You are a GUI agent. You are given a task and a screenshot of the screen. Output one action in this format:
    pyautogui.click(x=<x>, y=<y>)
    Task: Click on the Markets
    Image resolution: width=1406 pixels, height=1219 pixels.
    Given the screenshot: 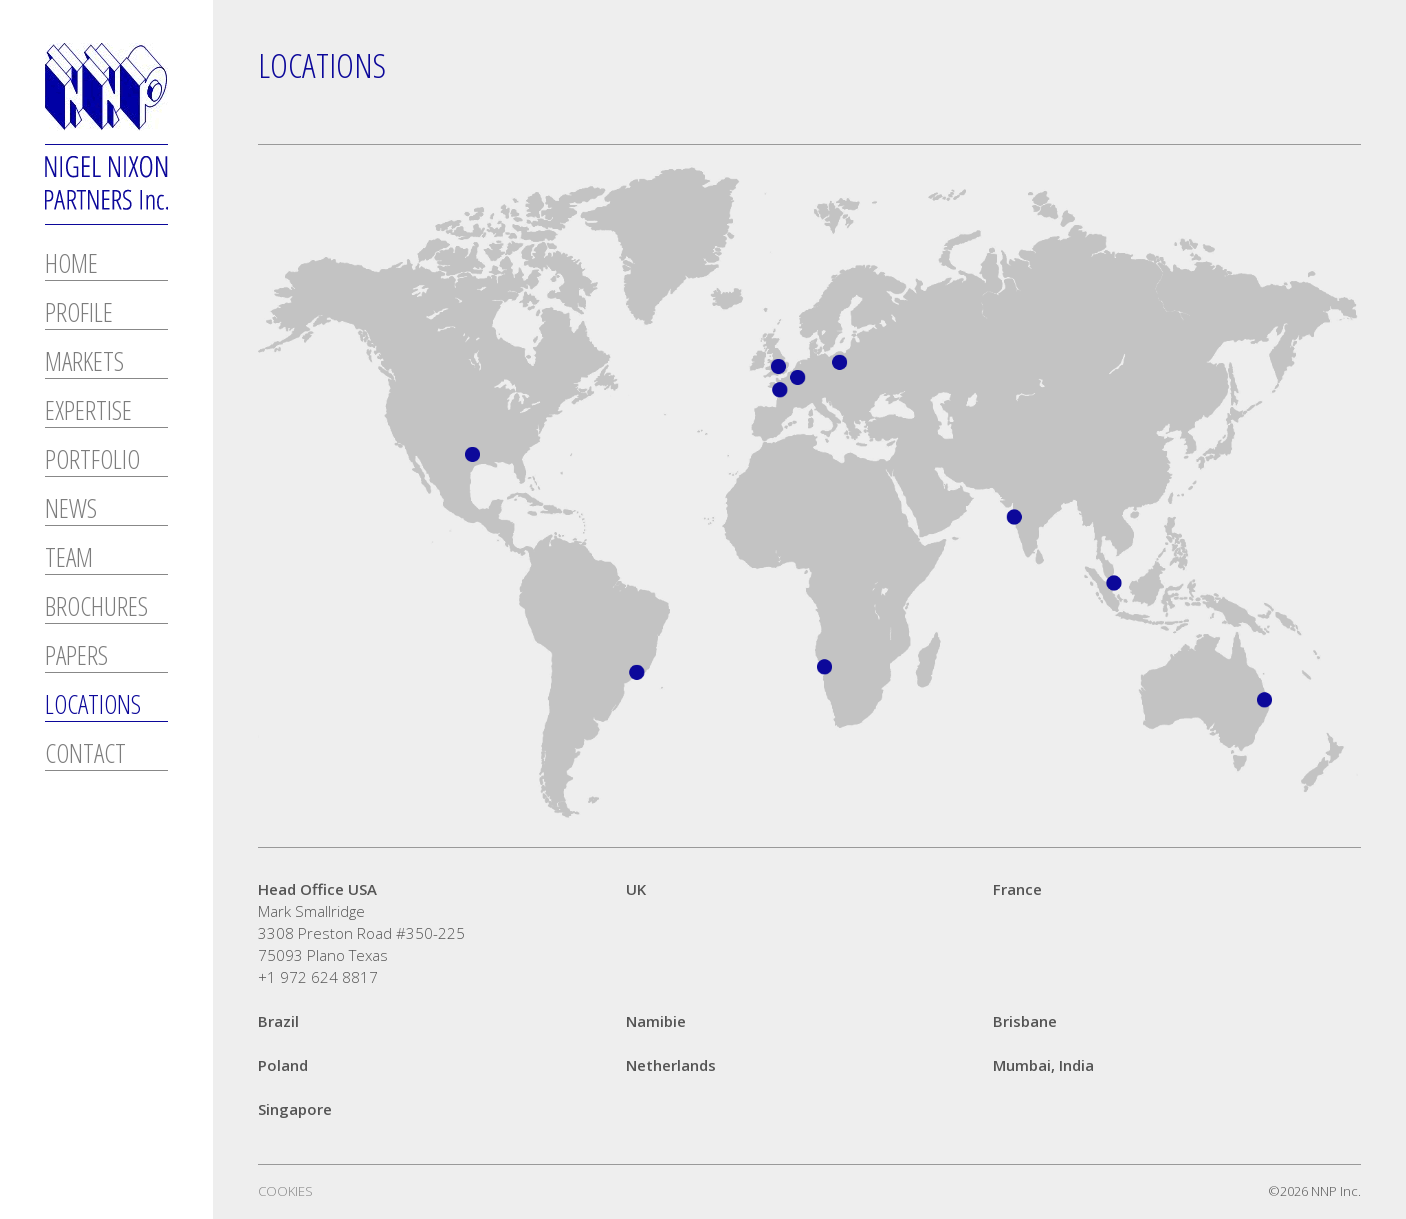 What is the action you would take?
    pyautogui.click(x=84, y=363)
    